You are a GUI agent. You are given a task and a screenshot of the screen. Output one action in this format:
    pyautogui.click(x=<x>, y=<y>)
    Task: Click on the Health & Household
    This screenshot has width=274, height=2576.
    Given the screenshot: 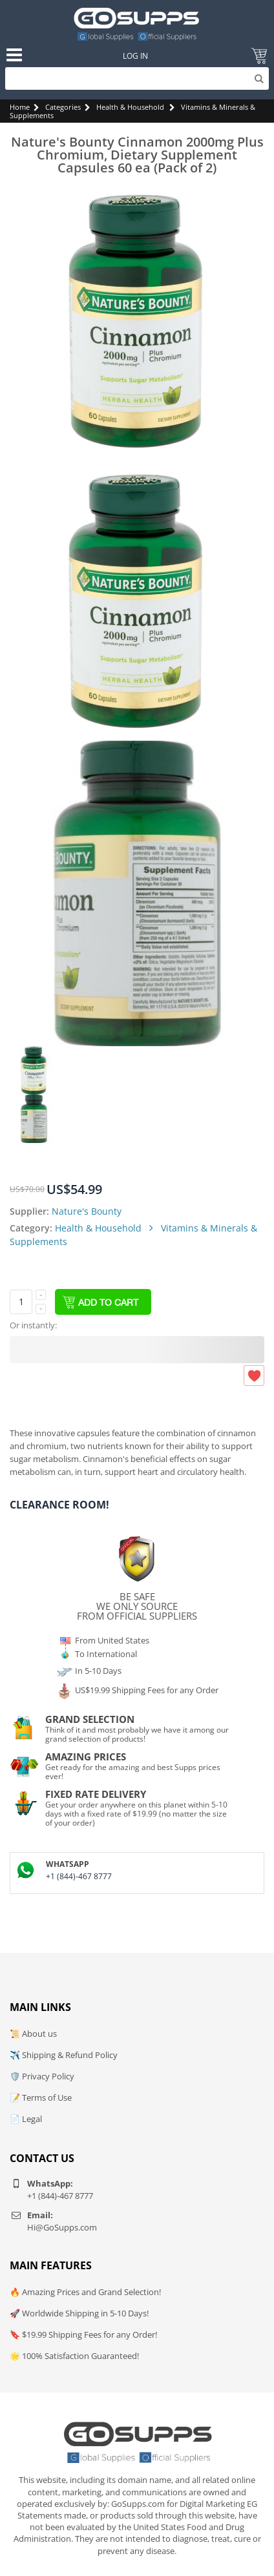 What is the action you would take?
    pyautogui.click(x=130, y=107)
    